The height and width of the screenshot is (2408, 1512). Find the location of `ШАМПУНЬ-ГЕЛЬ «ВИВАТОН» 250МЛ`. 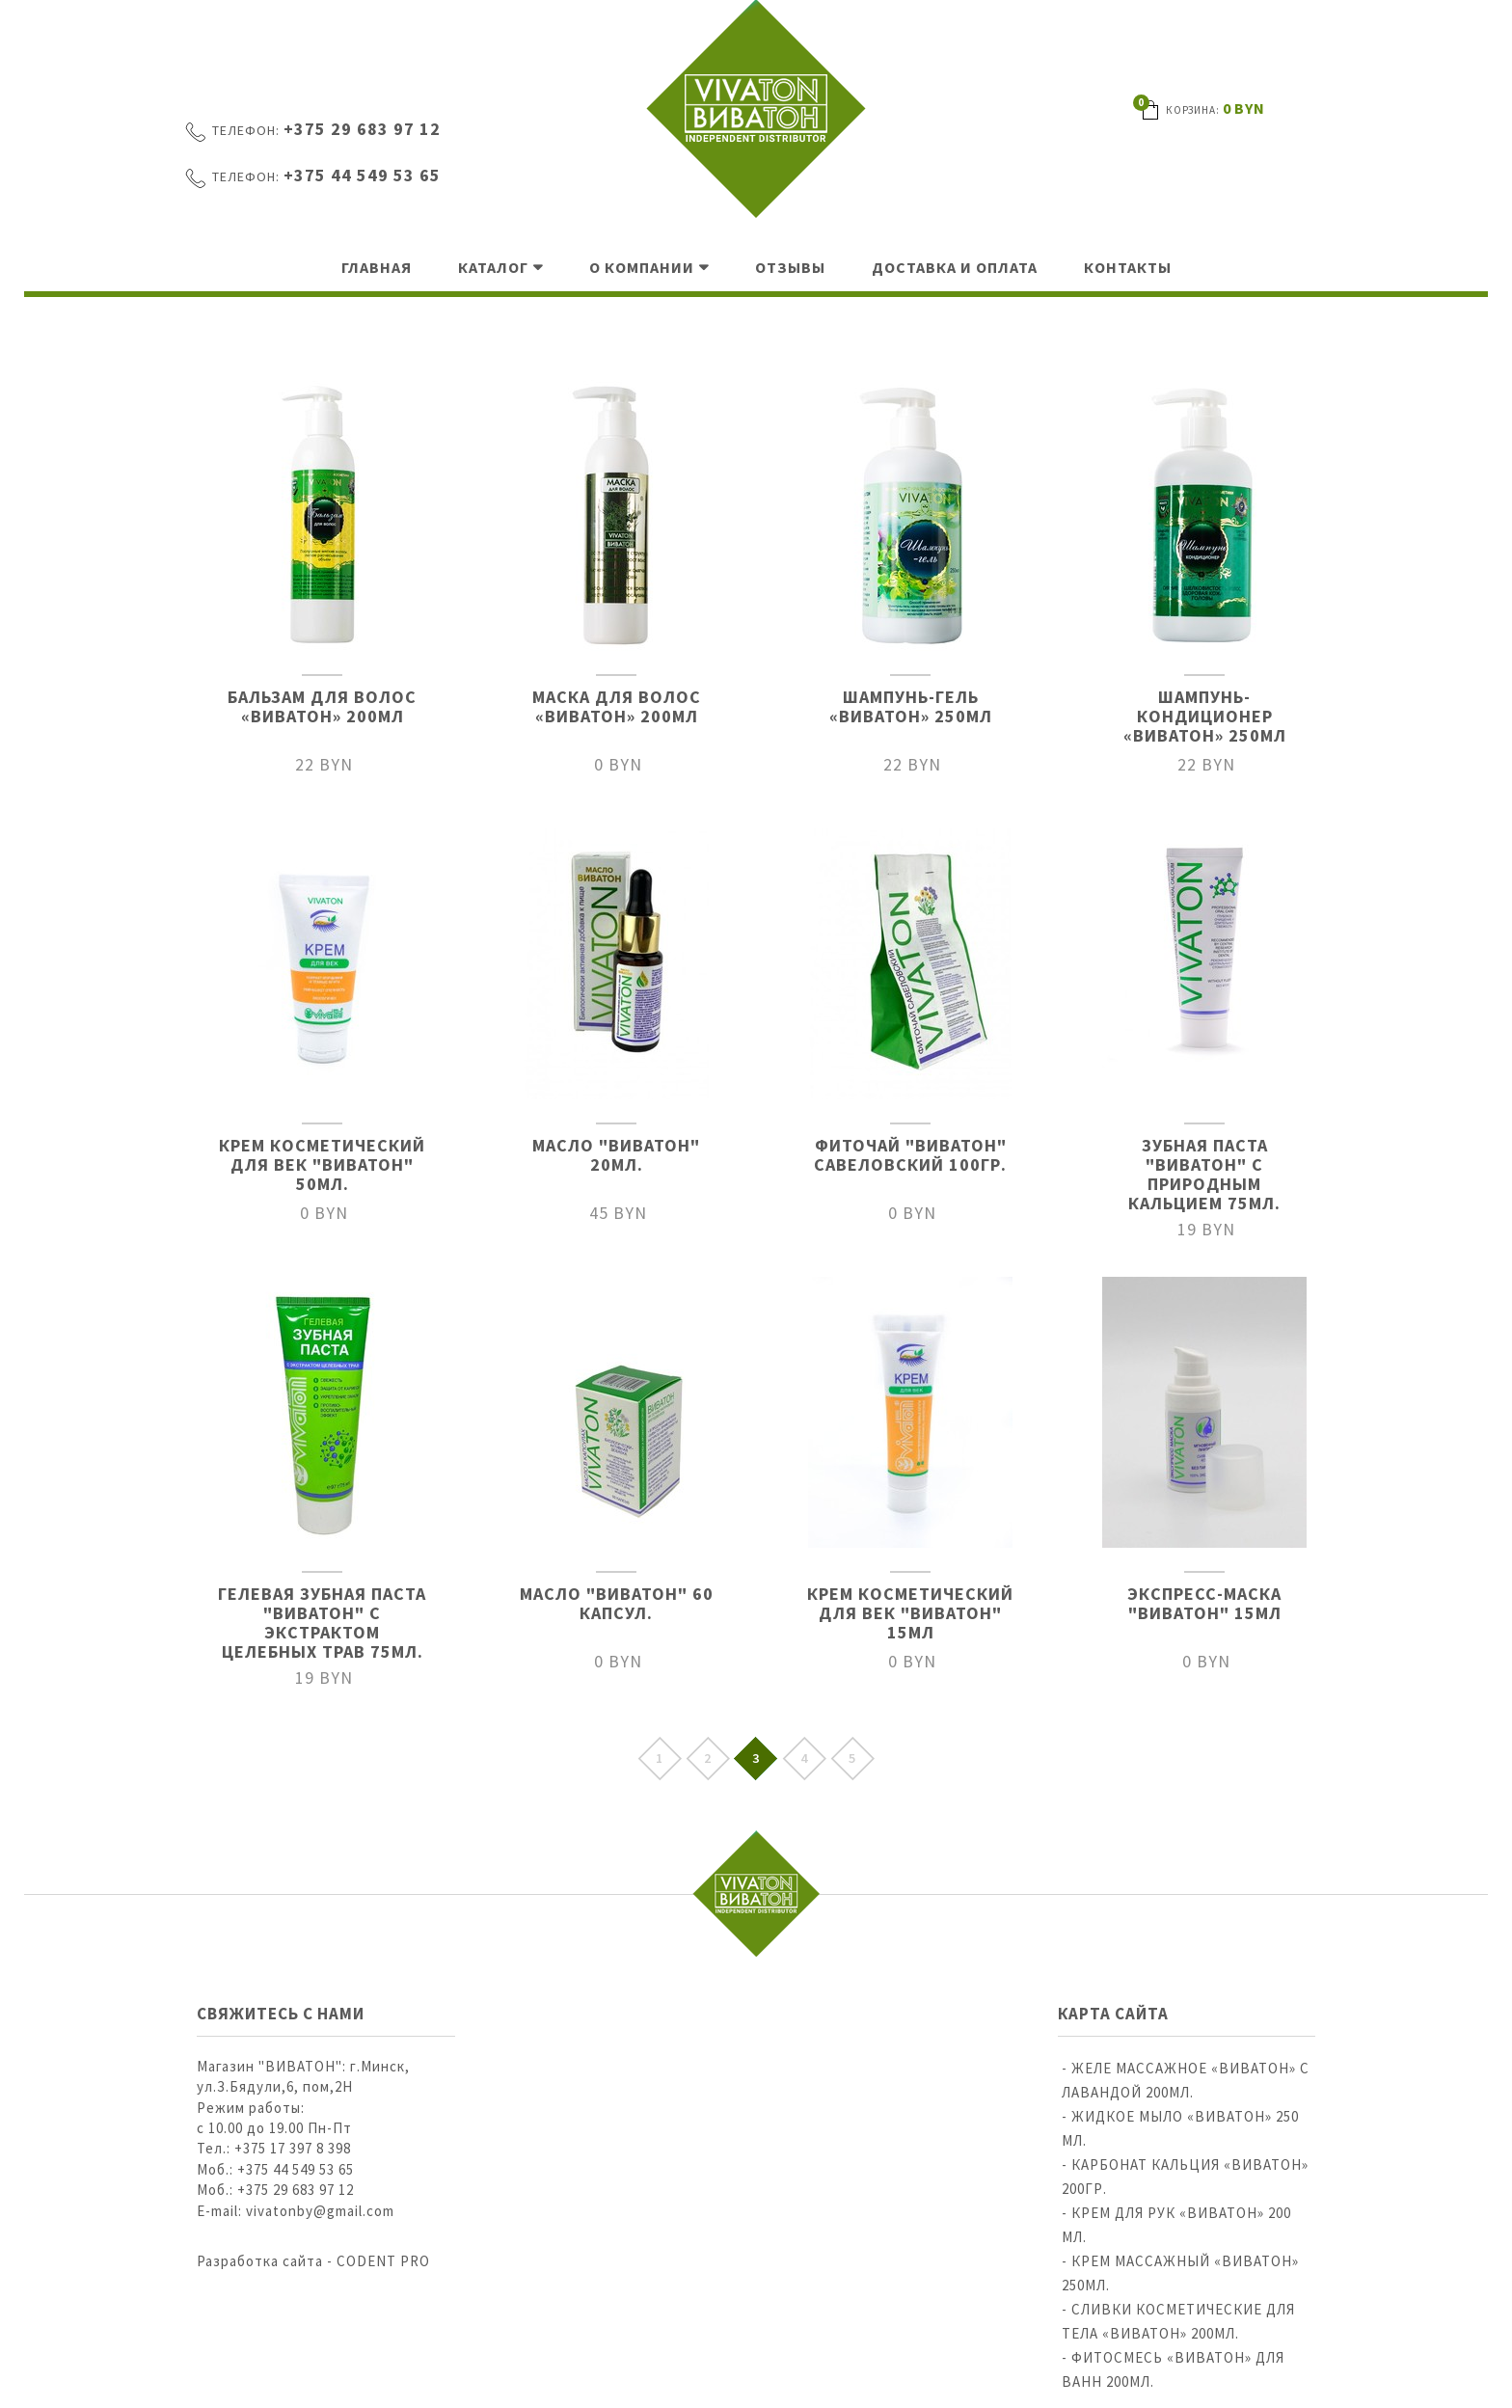

ШАМПУНЬ-ГЕЛЬ «ВИВАТОН» 250МЛ is located at coordinates (910, 706).